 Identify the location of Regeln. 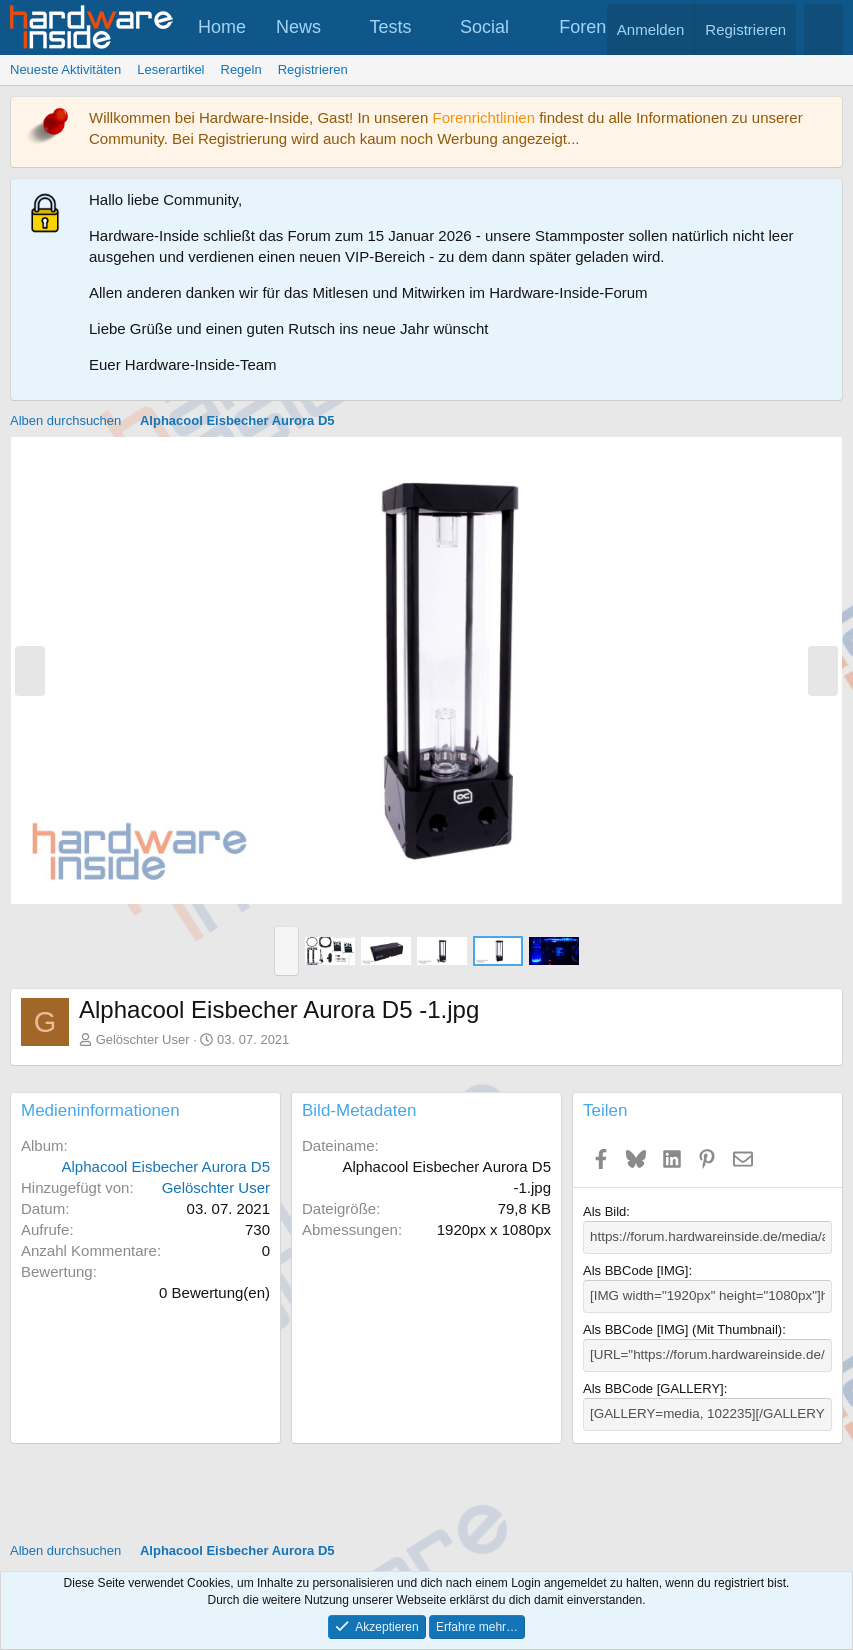
(241, 69).